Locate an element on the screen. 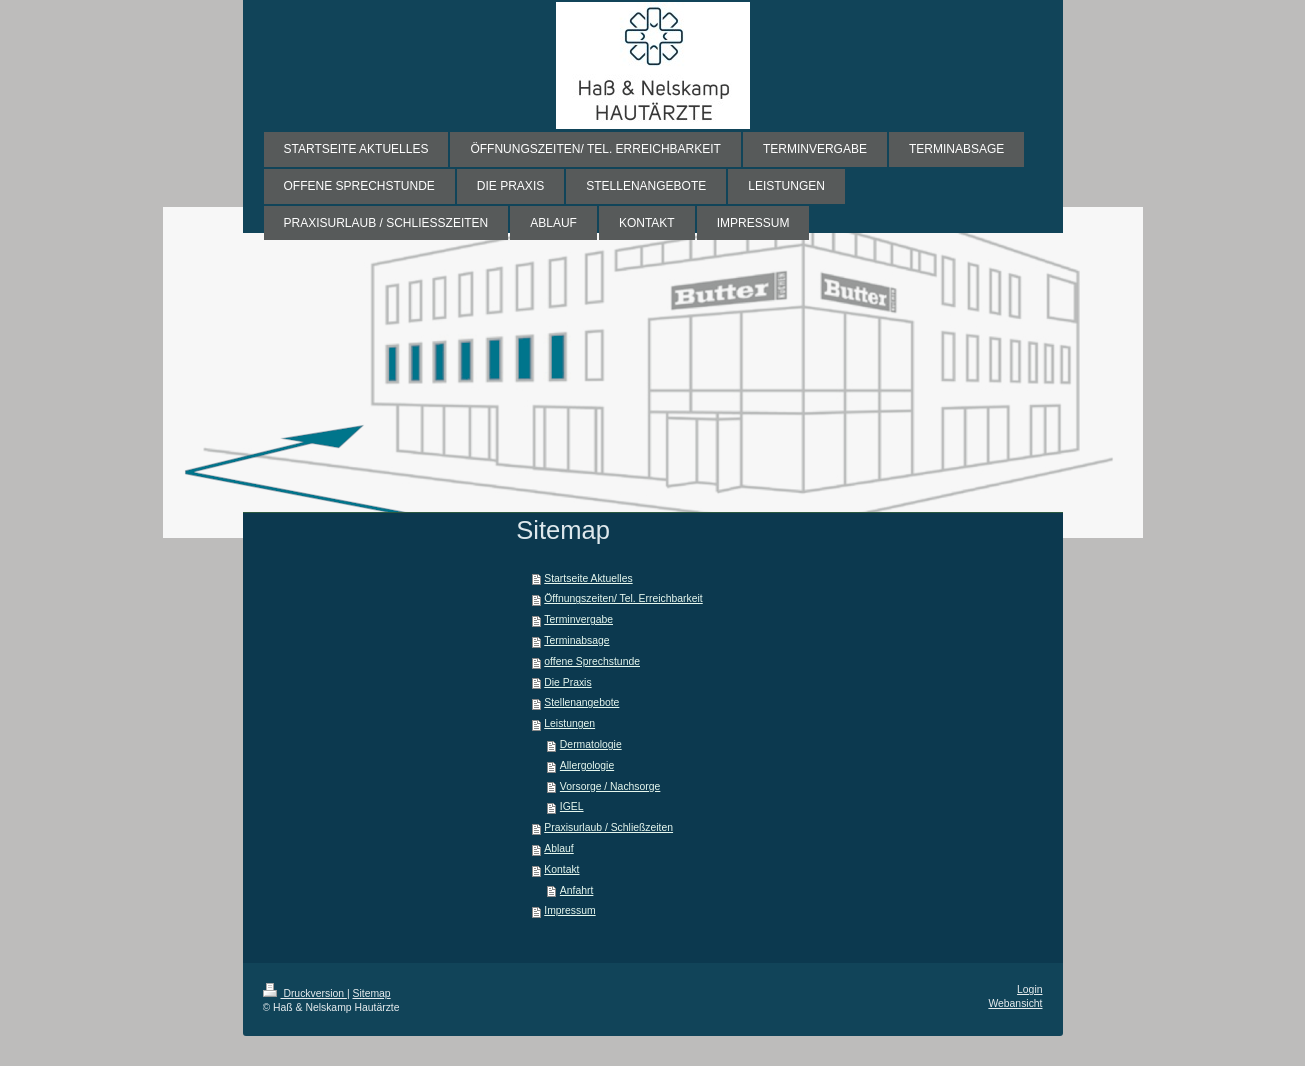 The image size is (1305, 1066). Ablauf is located at coordinates (558, 848).